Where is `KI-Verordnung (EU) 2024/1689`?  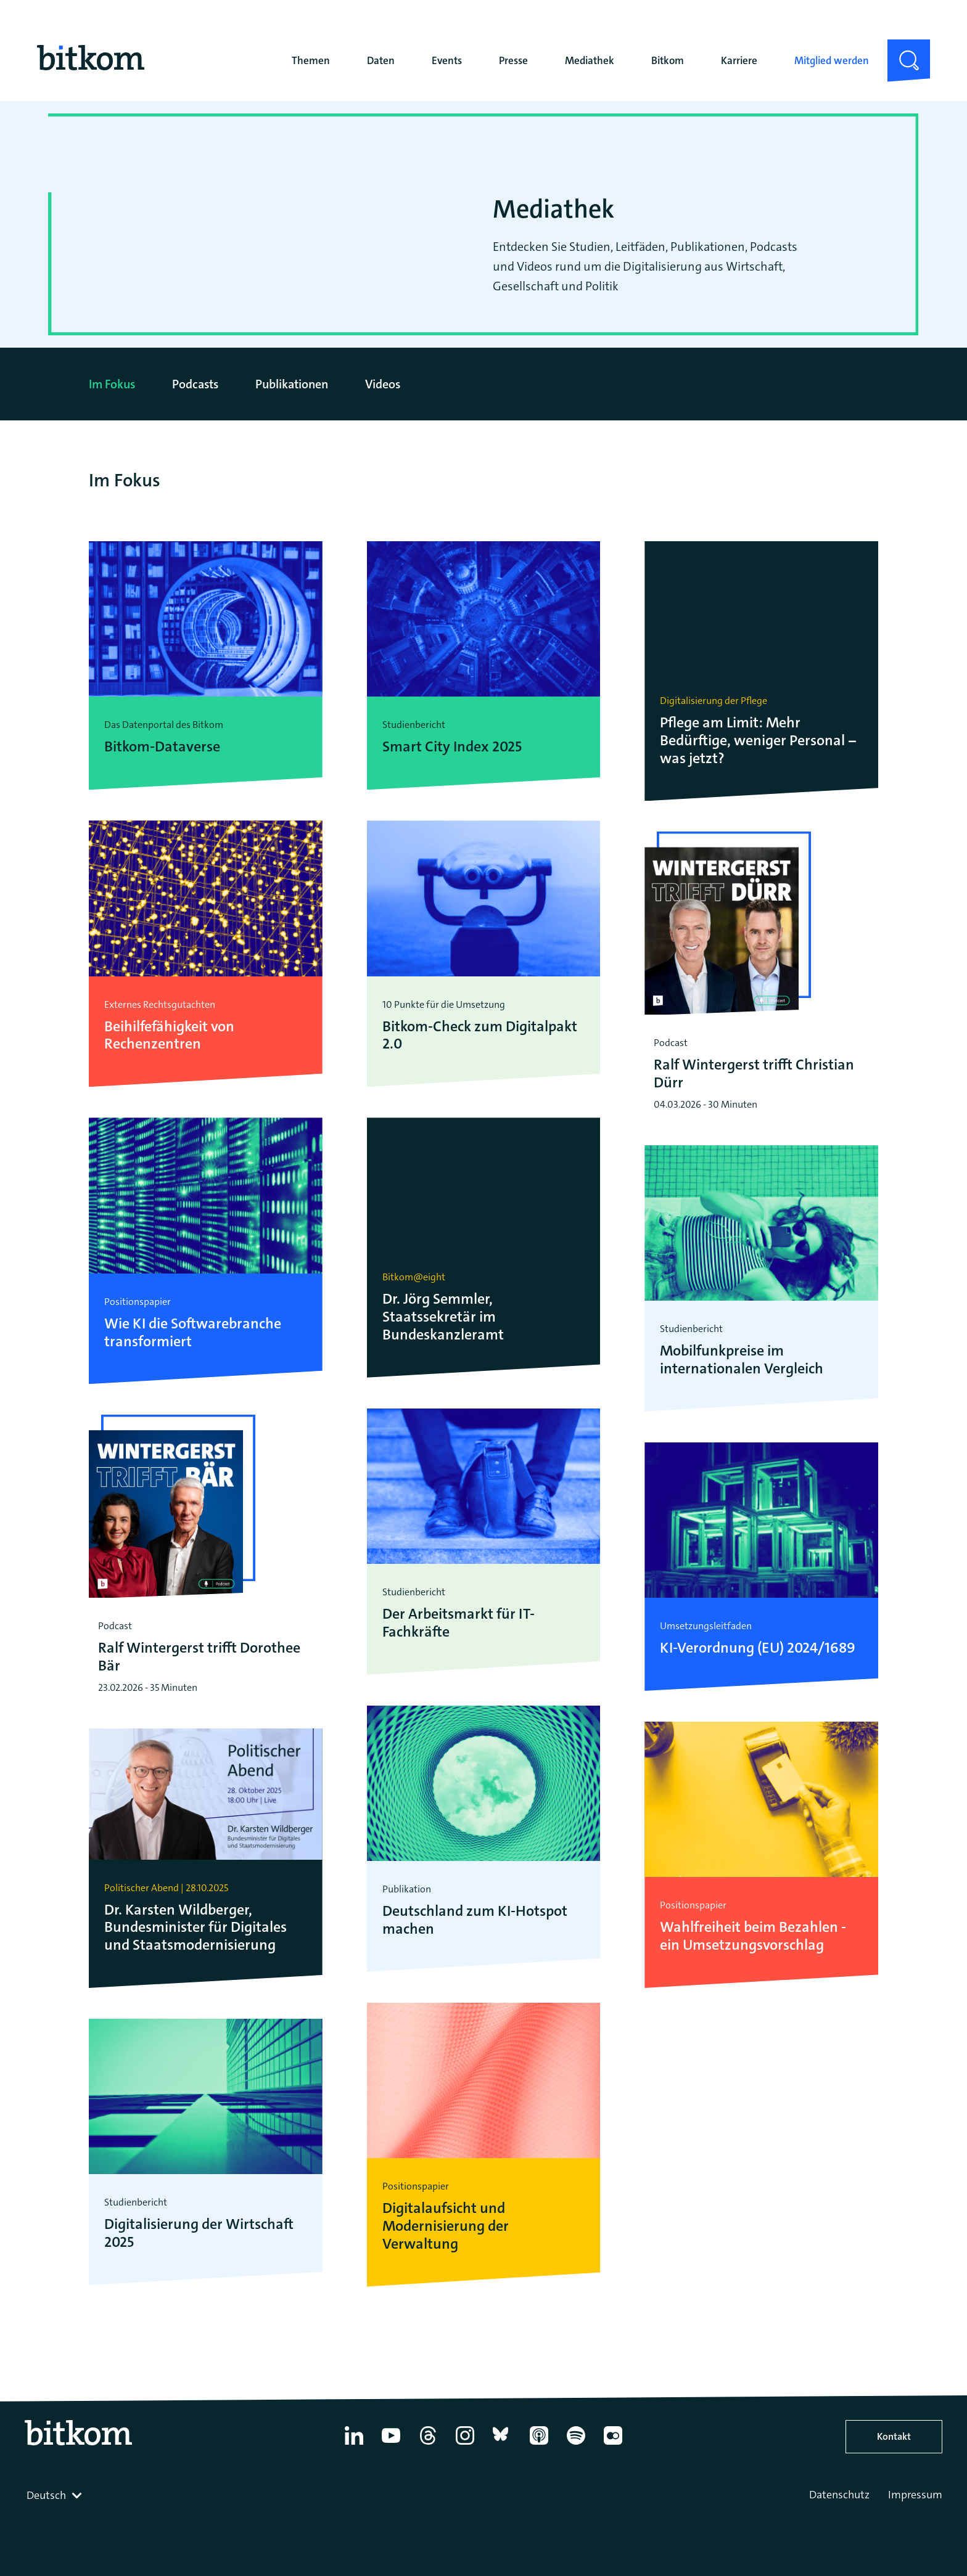 KI-Verordnung (EU) 2024/1689 is located at coordinates (757, 1648).